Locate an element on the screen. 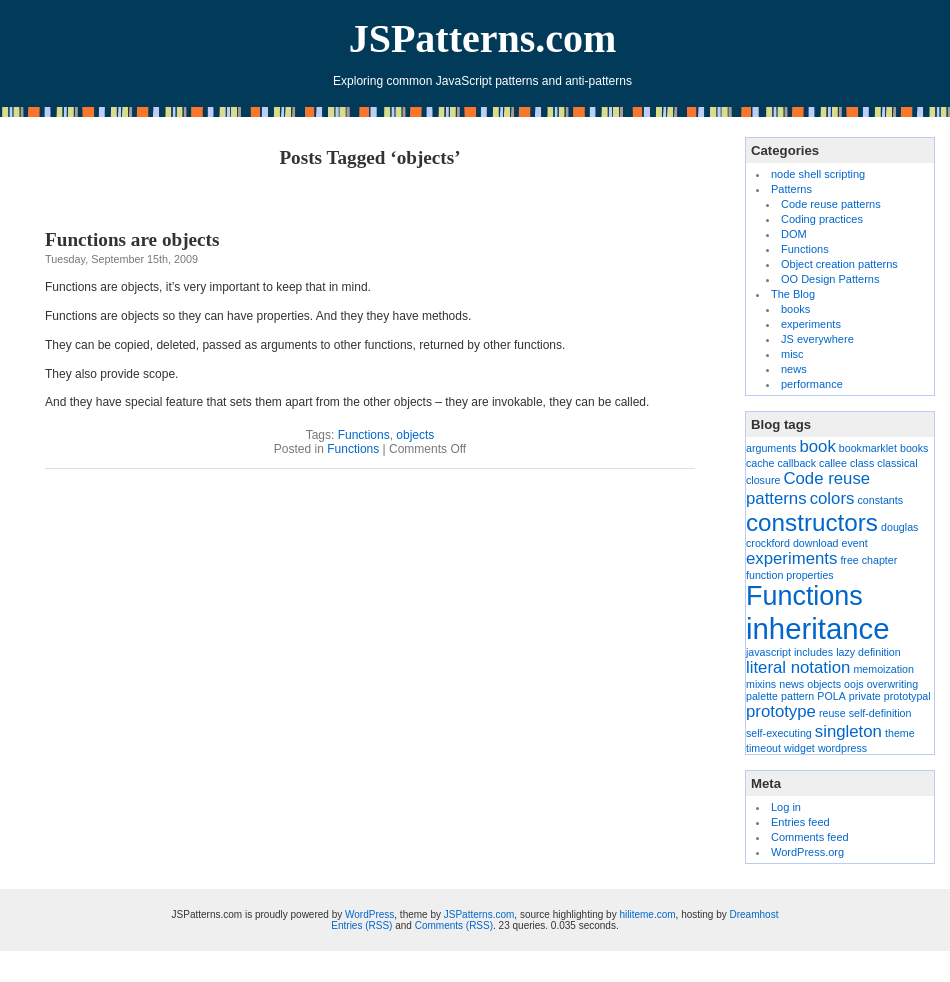 This screenshot has width=950, height=982. Object creation patterns is located at coordinates (839, 264).